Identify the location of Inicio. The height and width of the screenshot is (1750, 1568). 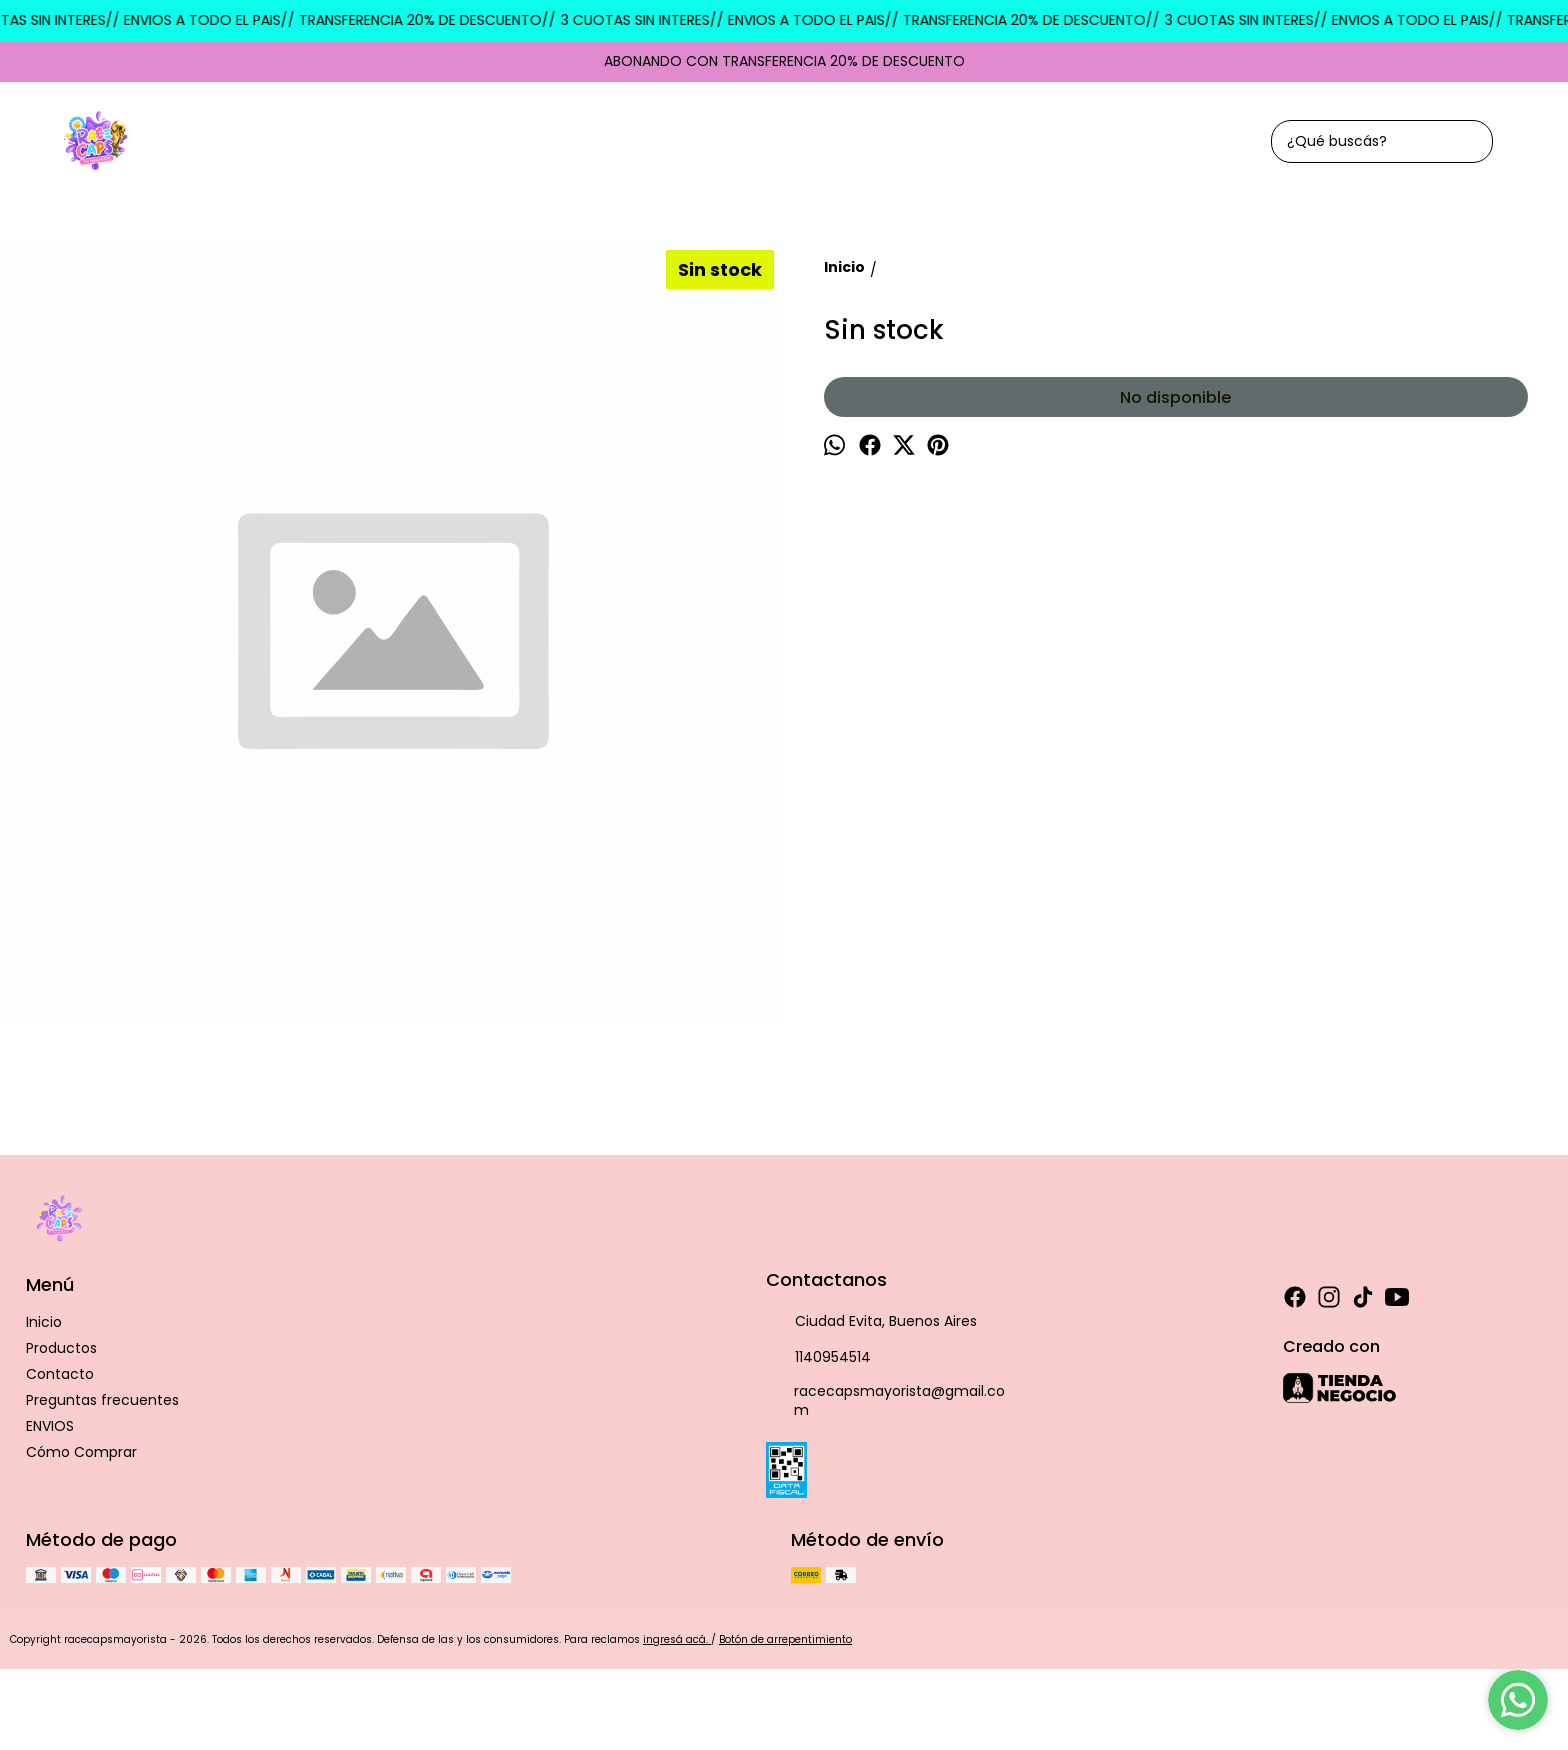
(44, 1322).